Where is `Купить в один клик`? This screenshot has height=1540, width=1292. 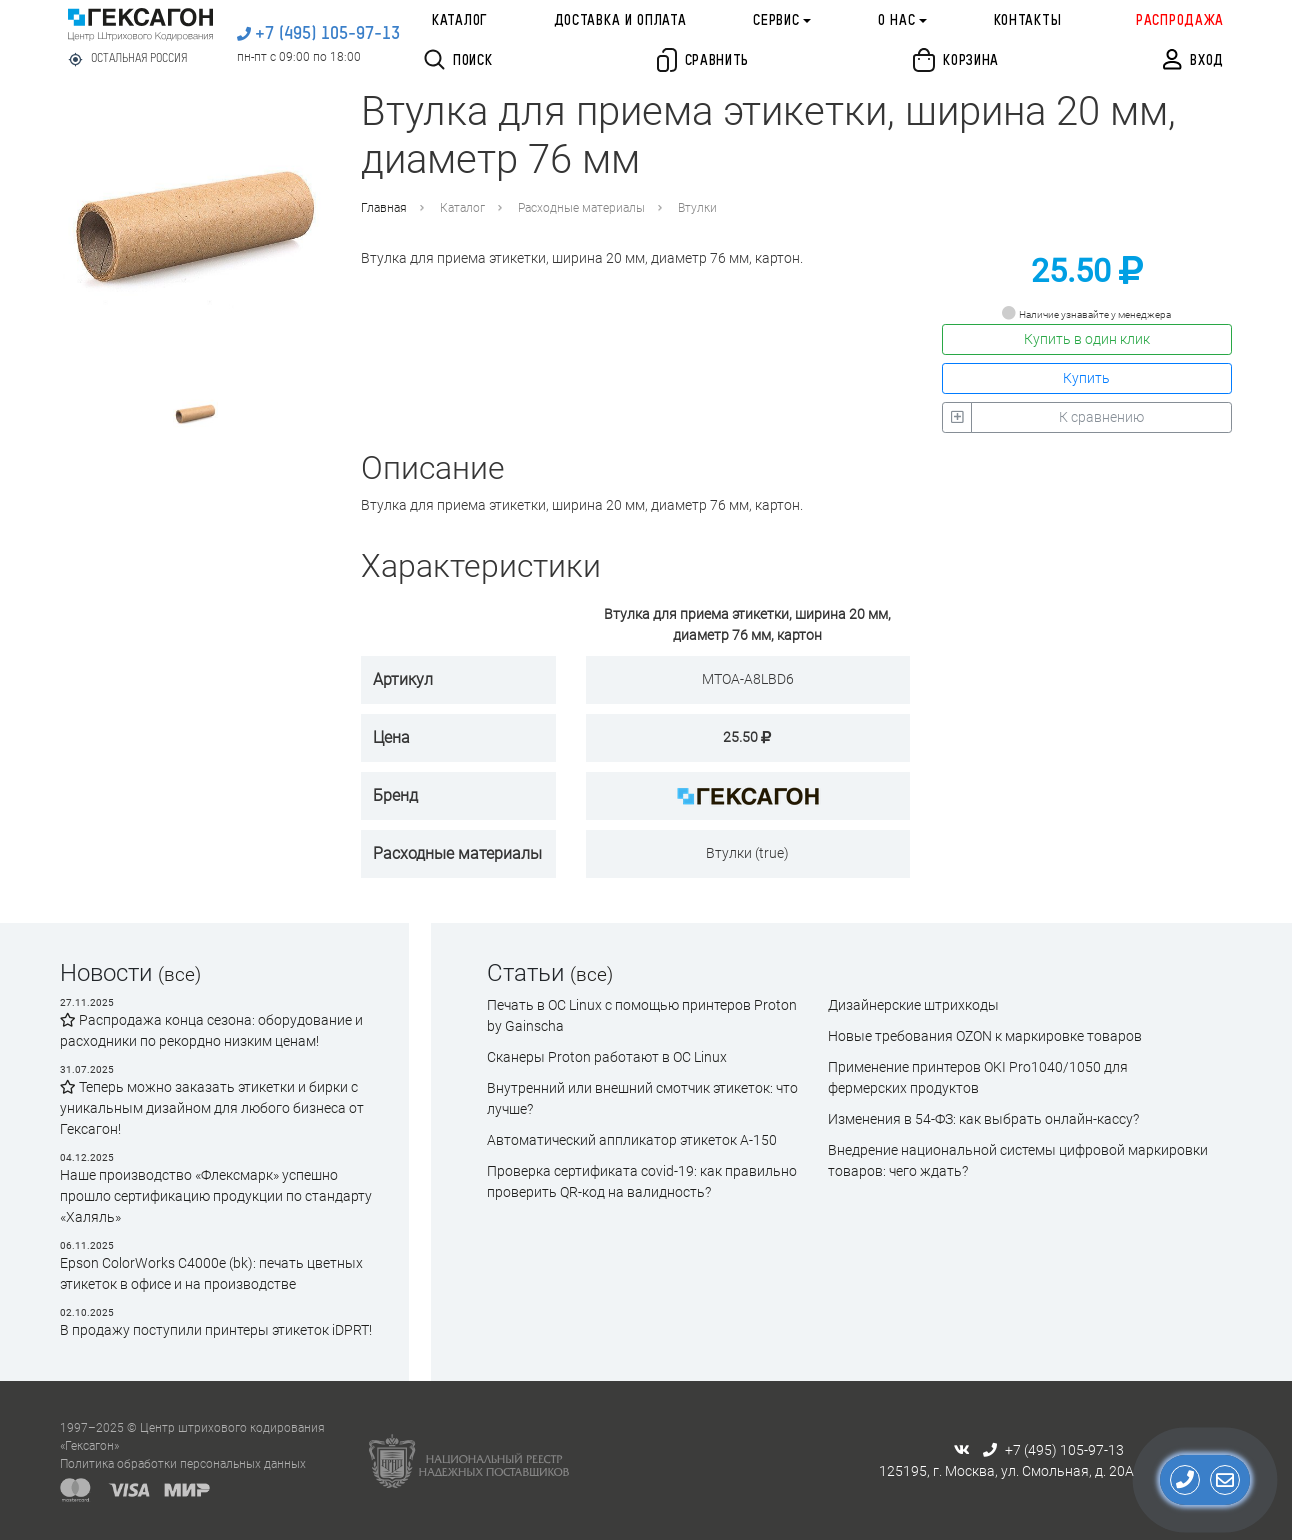 Купить в один клик is located at coordinates (1087, 339).